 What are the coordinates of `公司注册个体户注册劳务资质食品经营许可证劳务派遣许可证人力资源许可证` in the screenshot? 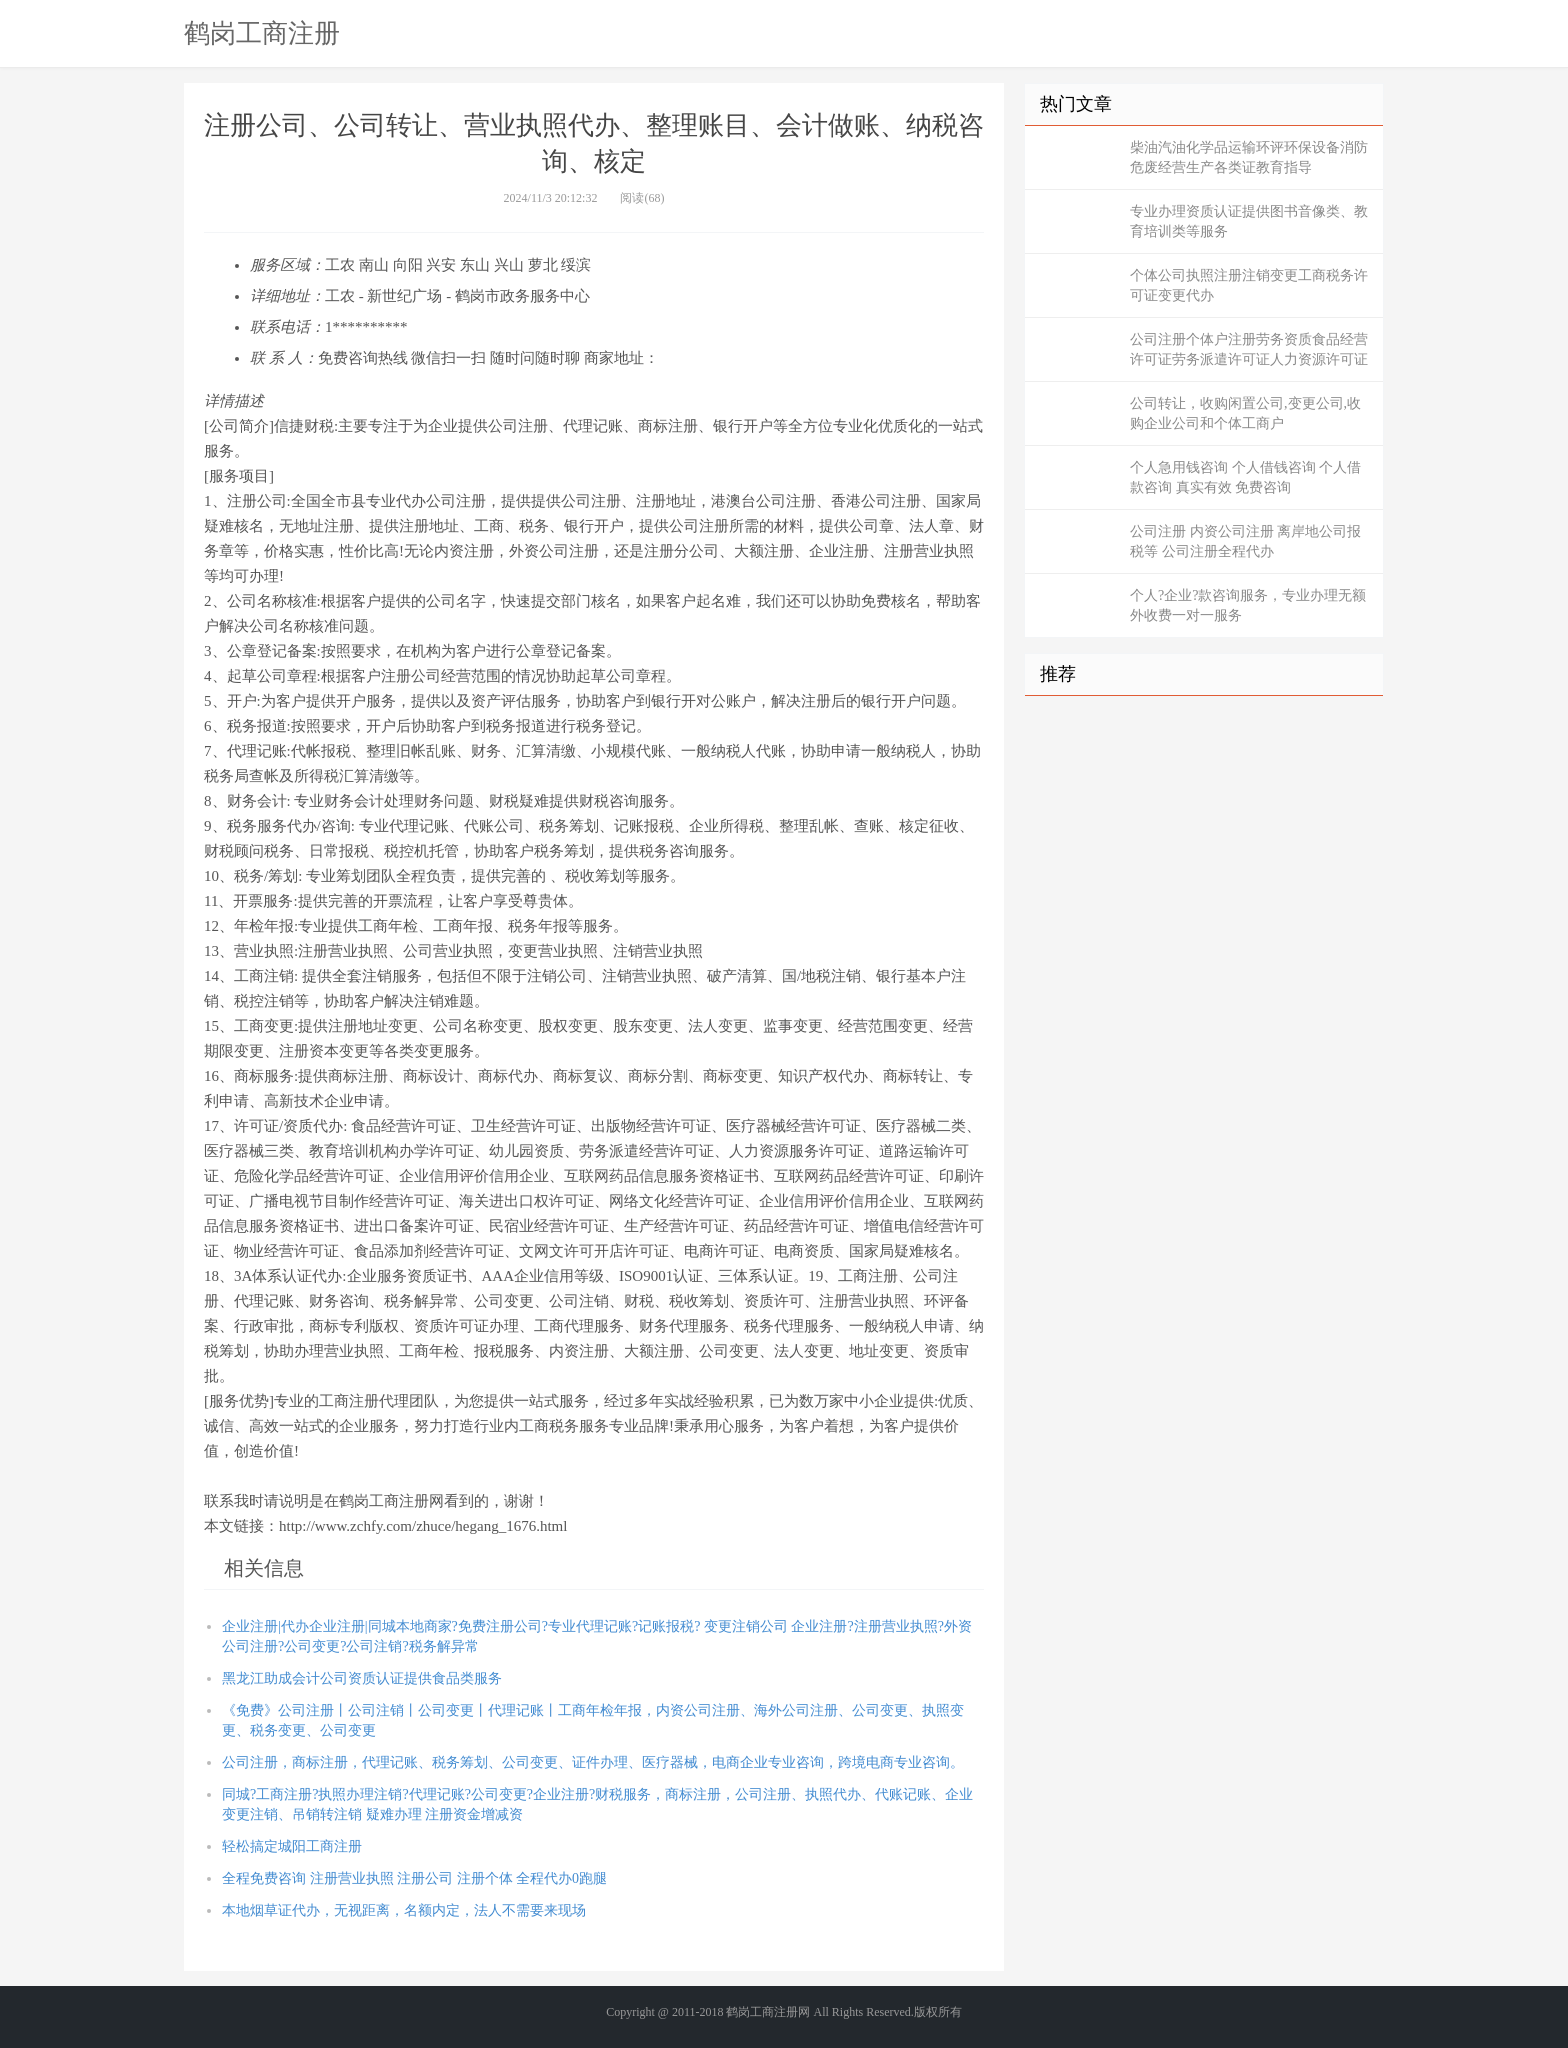 It's located at (1249, 349).